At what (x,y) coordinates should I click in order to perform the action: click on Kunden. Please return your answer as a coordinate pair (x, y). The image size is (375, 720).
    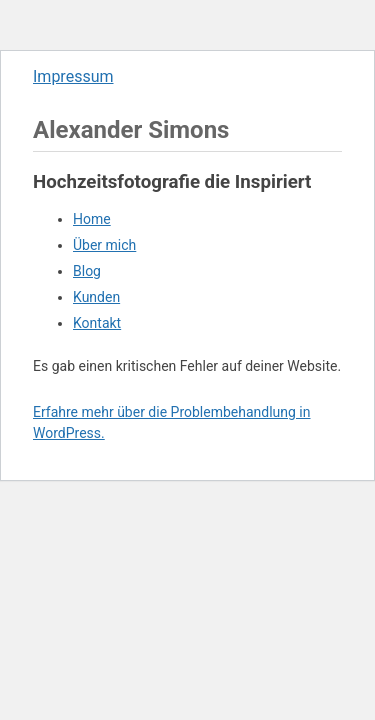
    Looking at the image, I should click on (96, 297).